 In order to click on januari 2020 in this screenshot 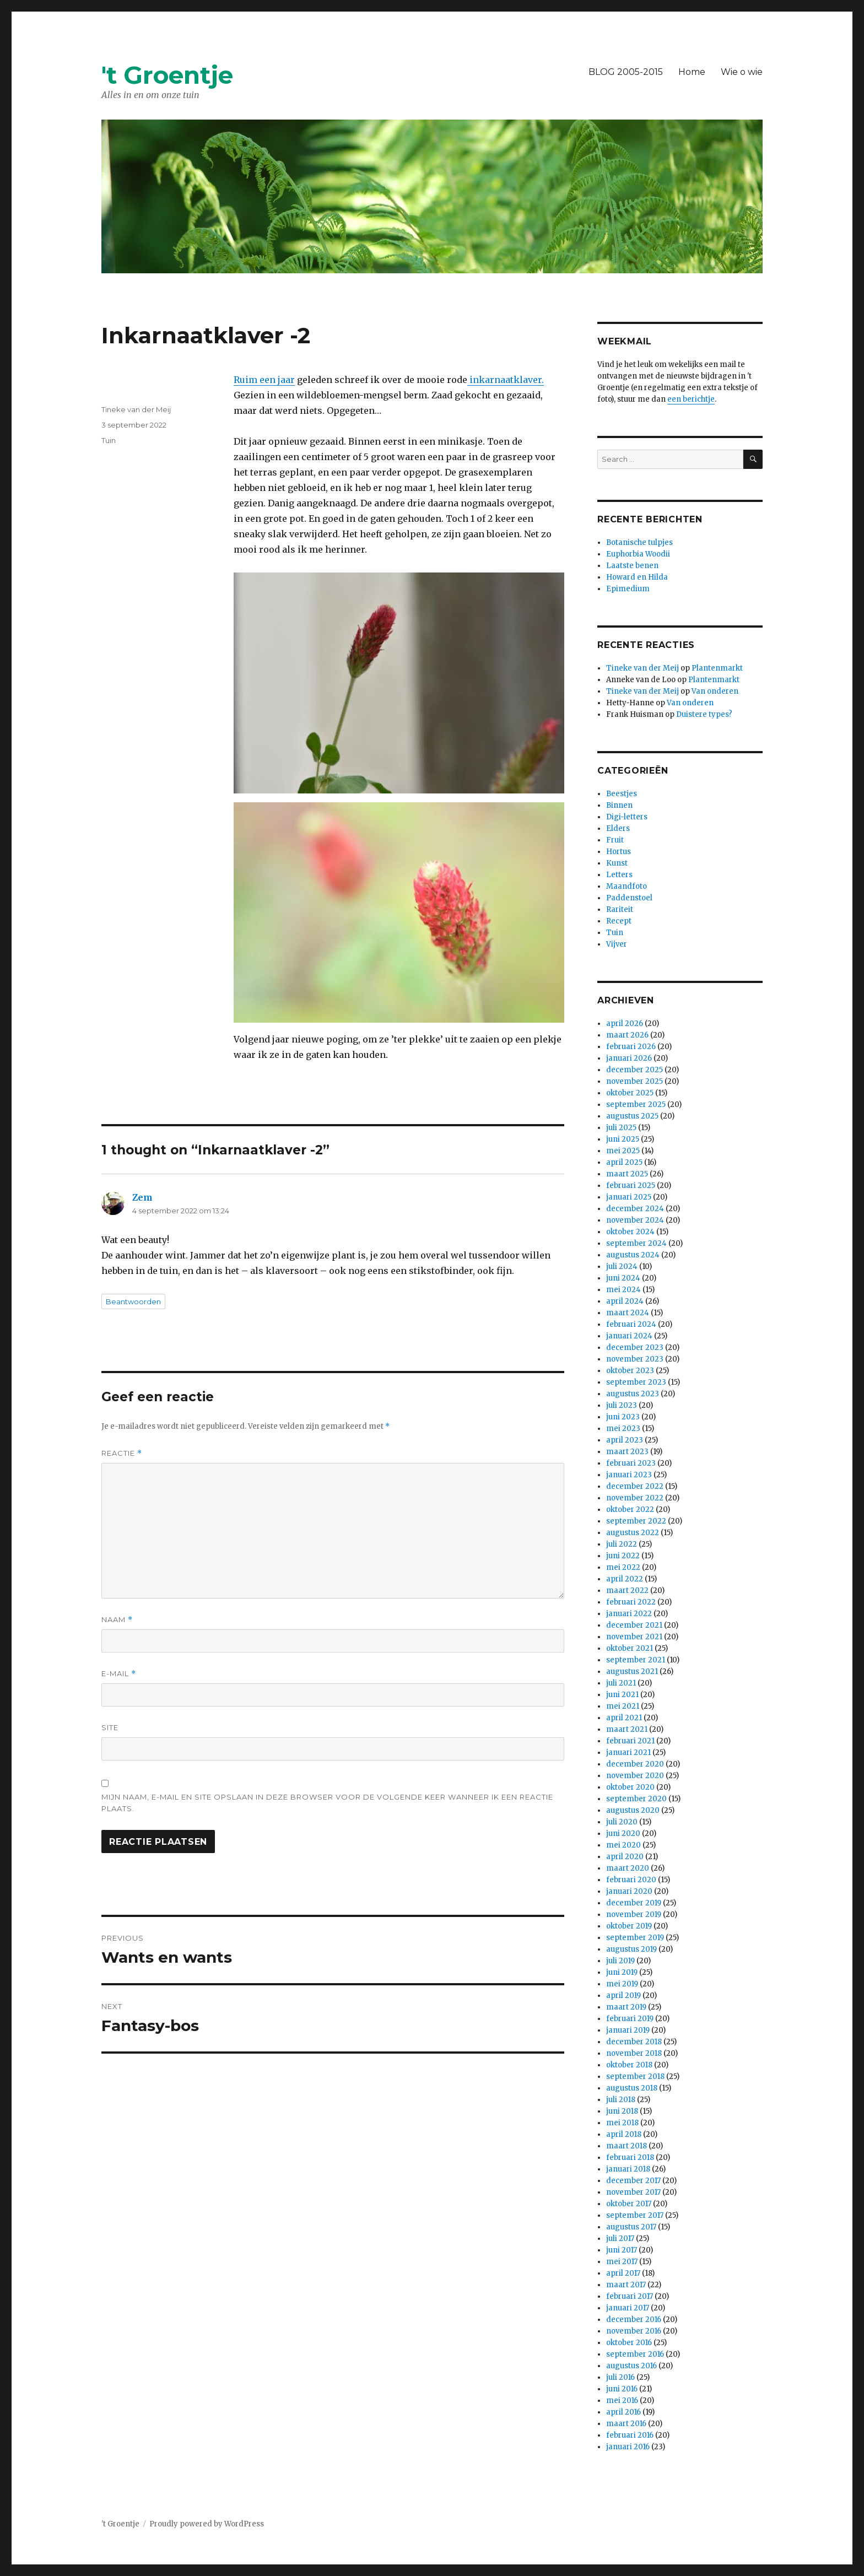, I will do `click(629, 1891)`.